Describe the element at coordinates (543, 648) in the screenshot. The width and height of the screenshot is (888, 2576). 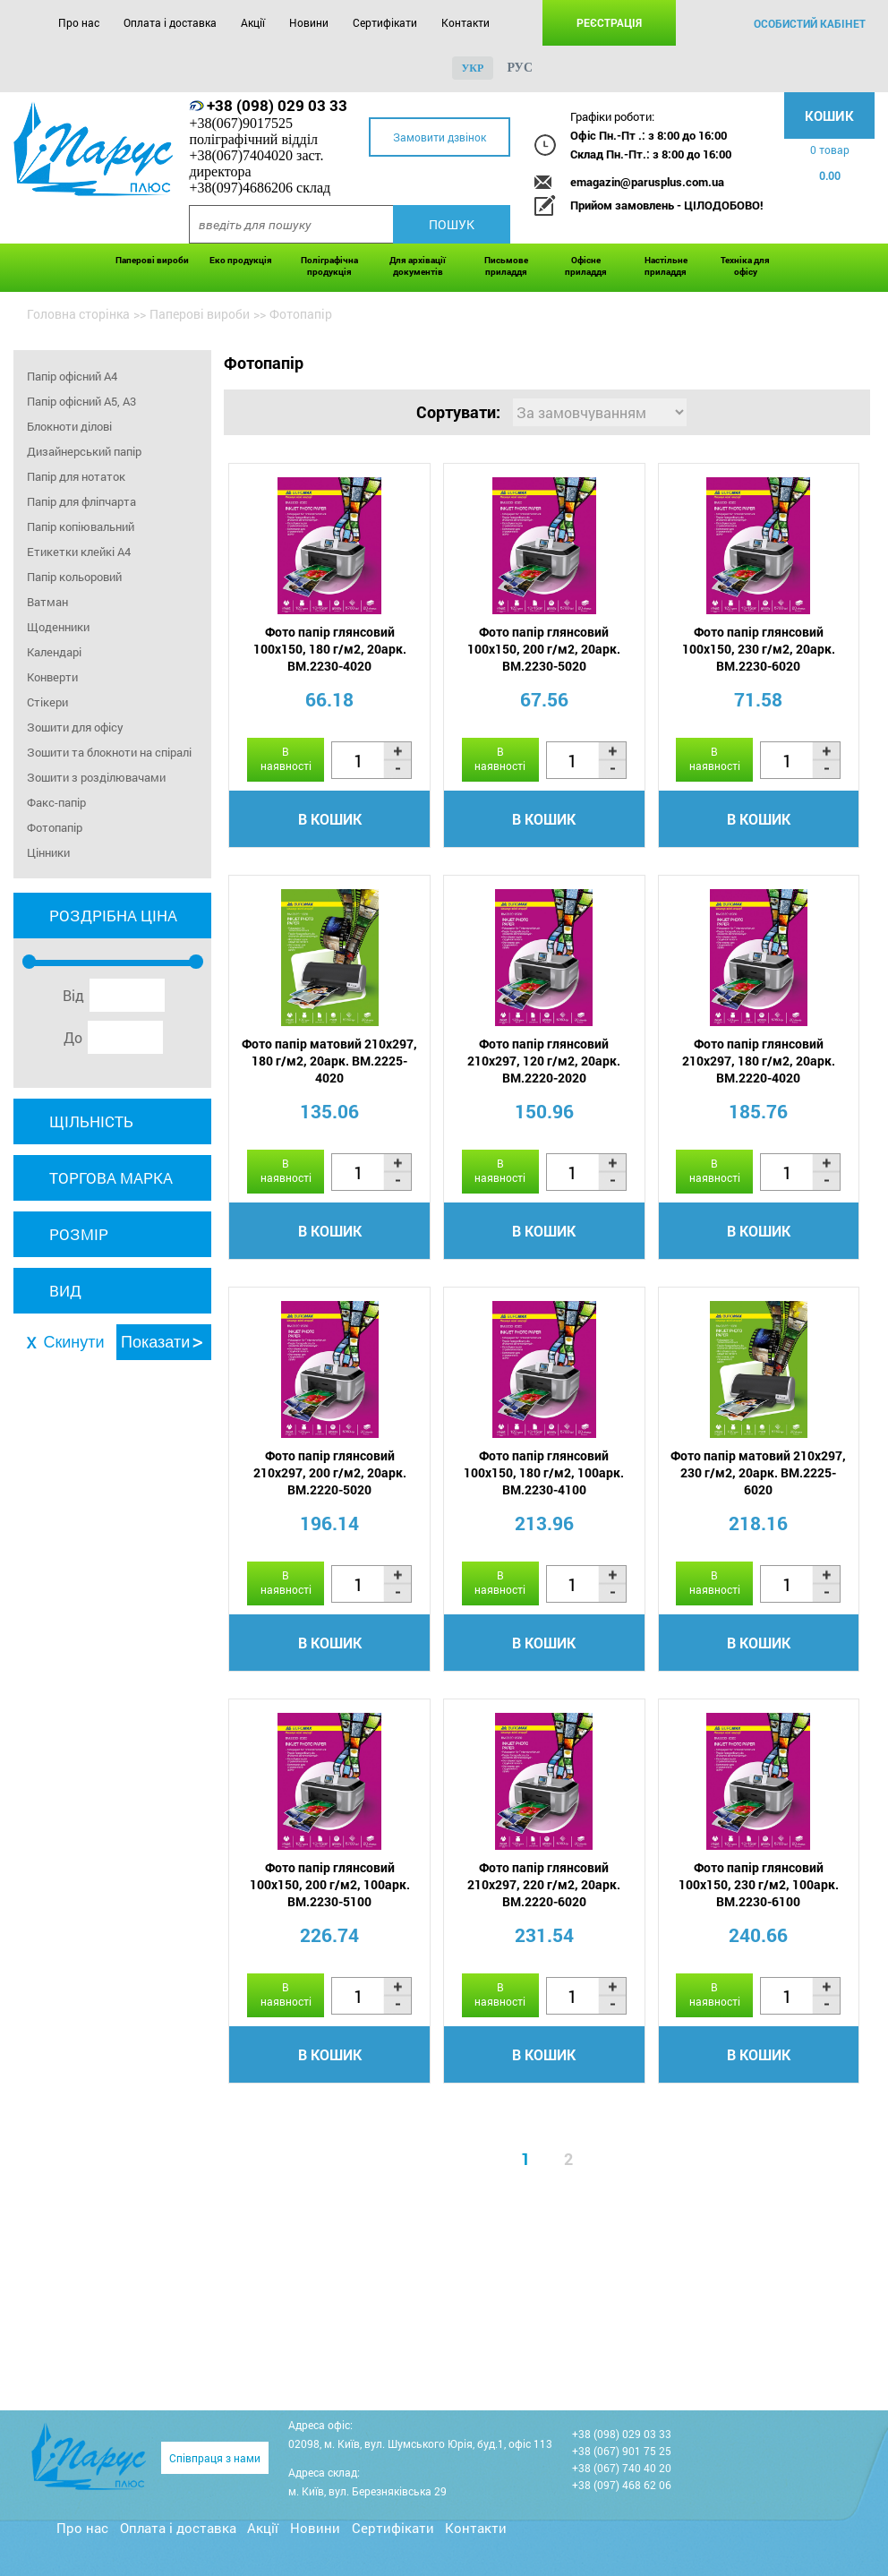
I see `Фото папір глянсовий 100х150, 200 г/м2, 20арк. BM.2230-5020` at that location.